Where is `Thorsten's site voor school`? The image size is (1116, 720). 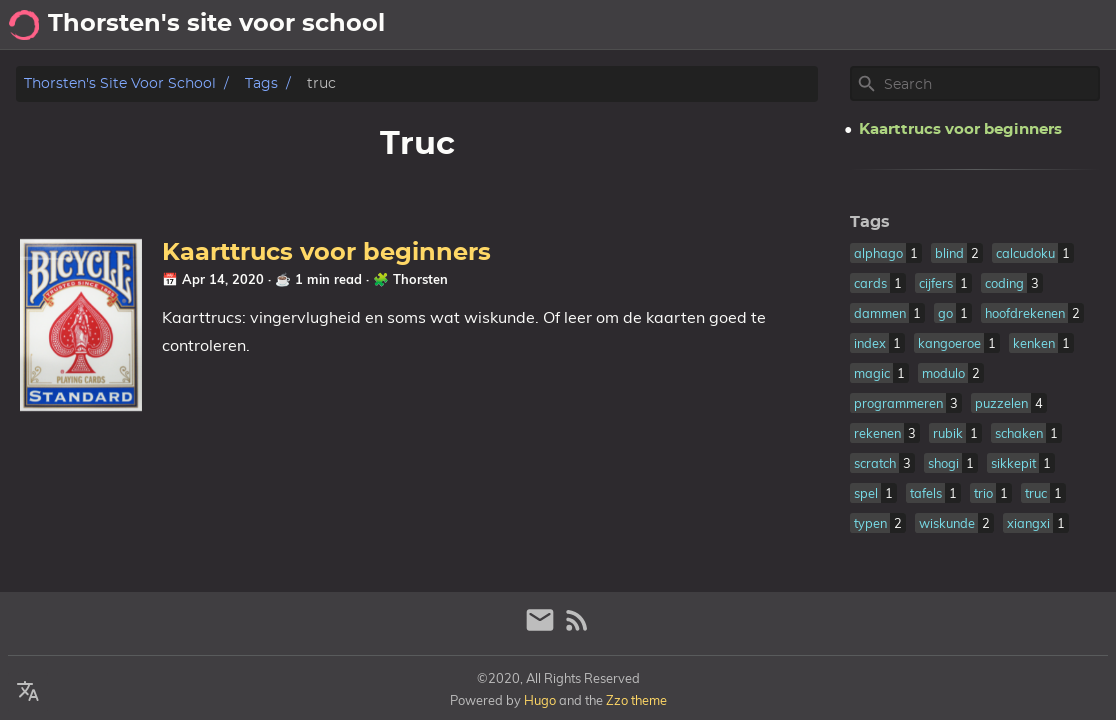 Thorsten's site voor school is located at coordinates (120, 83).